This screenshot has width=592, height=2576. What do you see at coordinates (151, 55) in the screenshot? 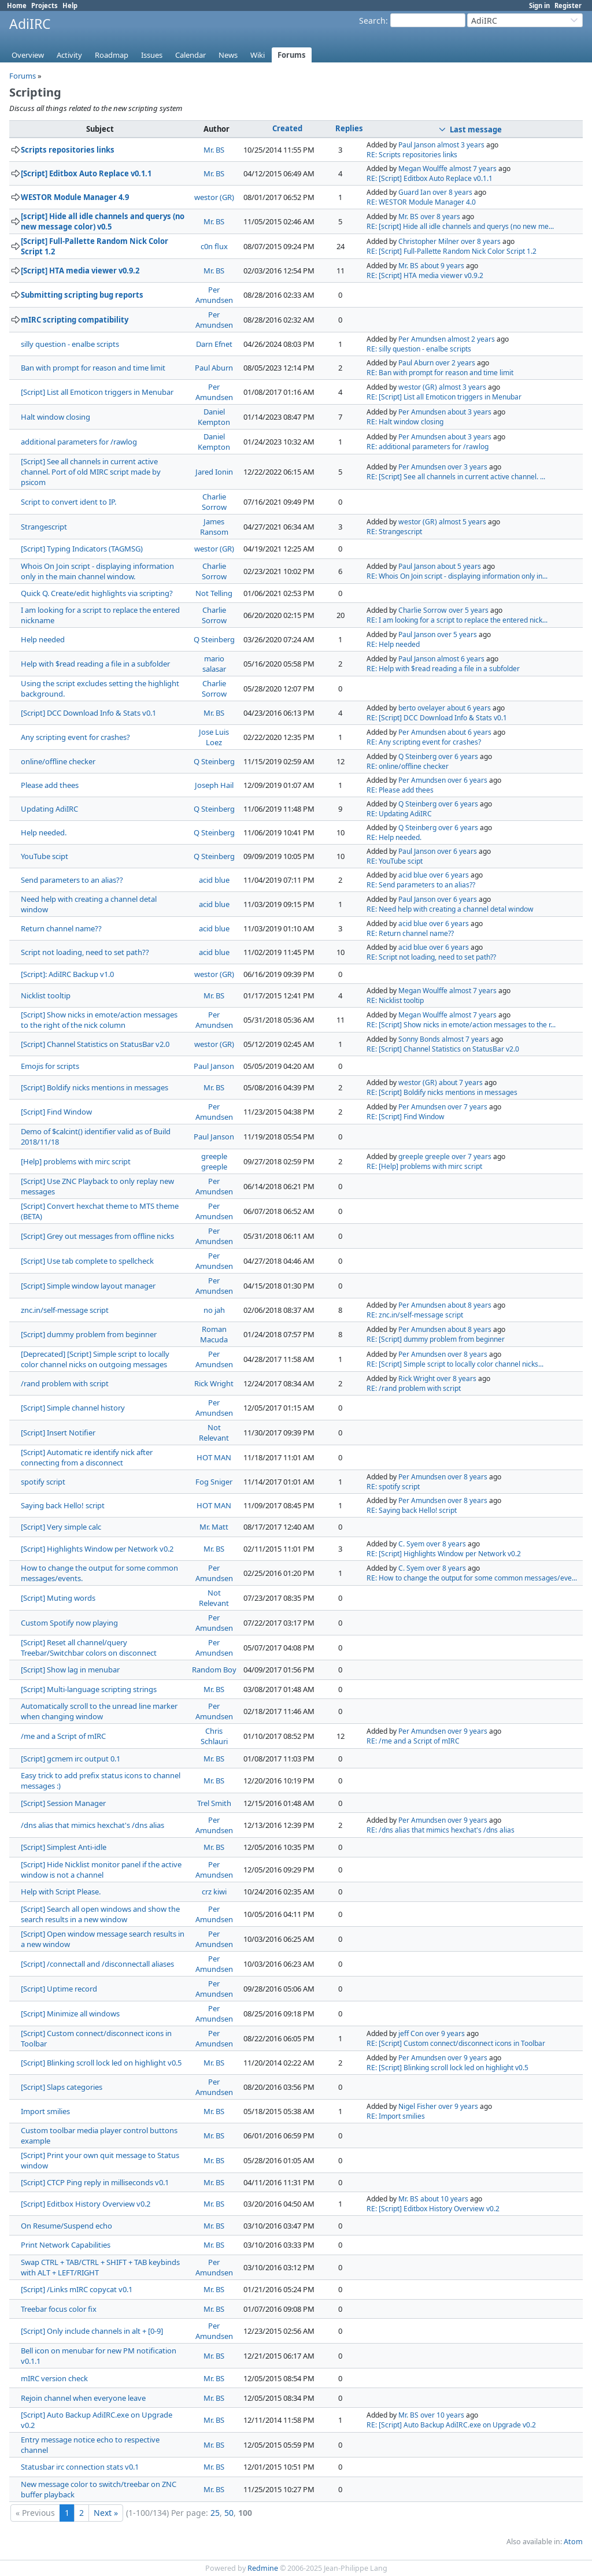
I see `Issues` at bounding box center [151, 55].